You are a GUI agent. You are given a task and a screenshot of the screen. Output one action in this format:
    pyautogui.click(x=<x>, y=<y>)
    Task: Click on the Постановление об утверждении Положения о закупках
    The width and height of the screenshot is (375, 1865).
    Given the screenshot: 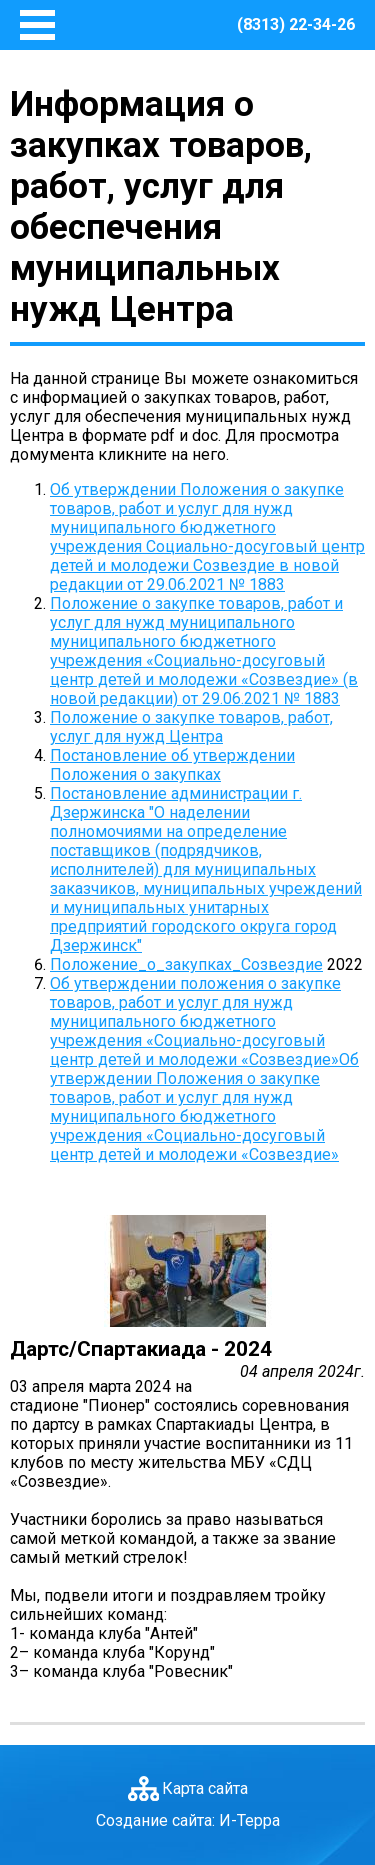 What is the action you would take?
    pyautogui.click(x=172, y=765)
    